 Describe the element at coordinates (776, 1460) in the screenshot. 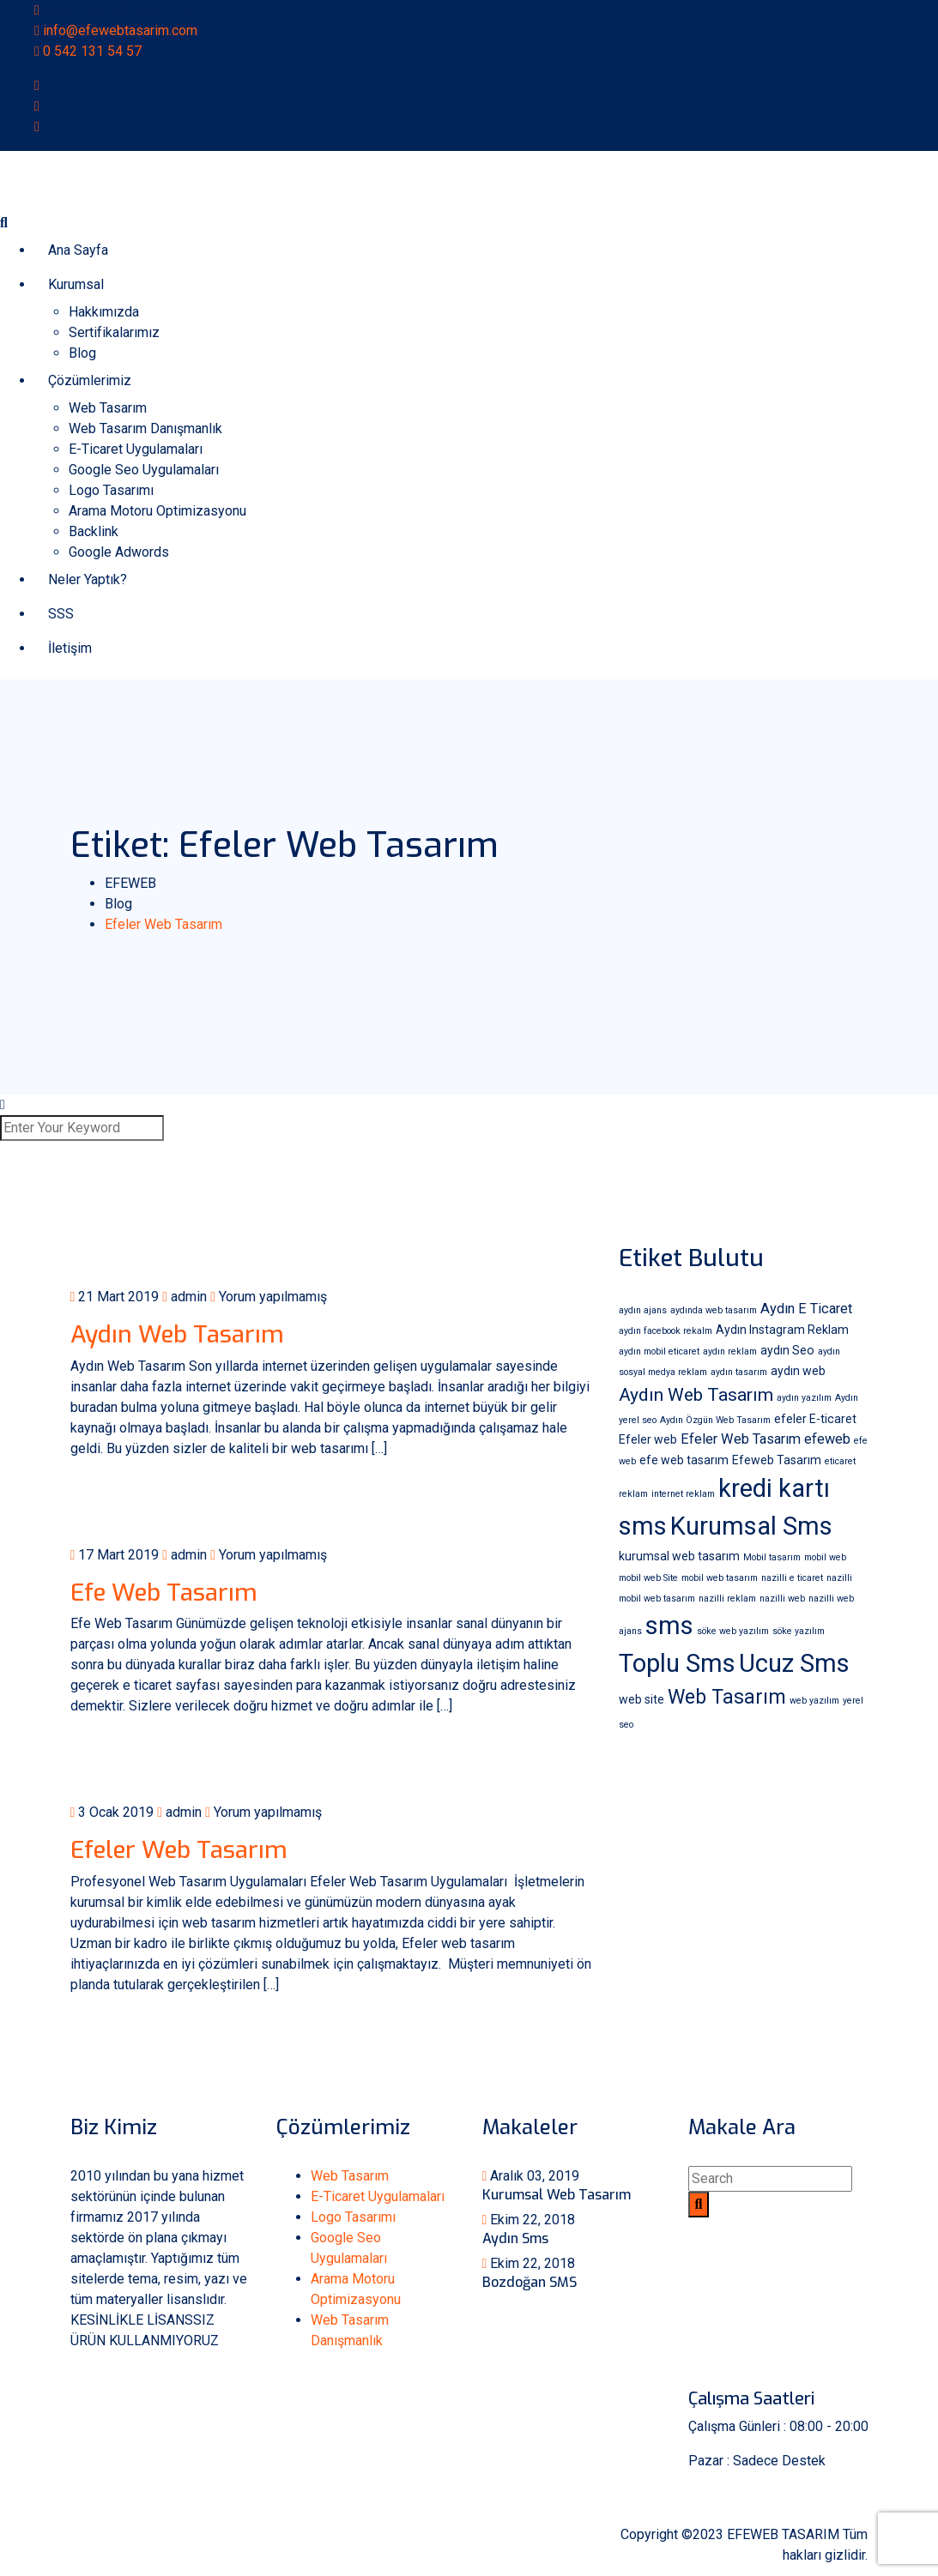

I see `Efeweb Tasarım [Efeweb Tasarım (2 öge)]` at that location.